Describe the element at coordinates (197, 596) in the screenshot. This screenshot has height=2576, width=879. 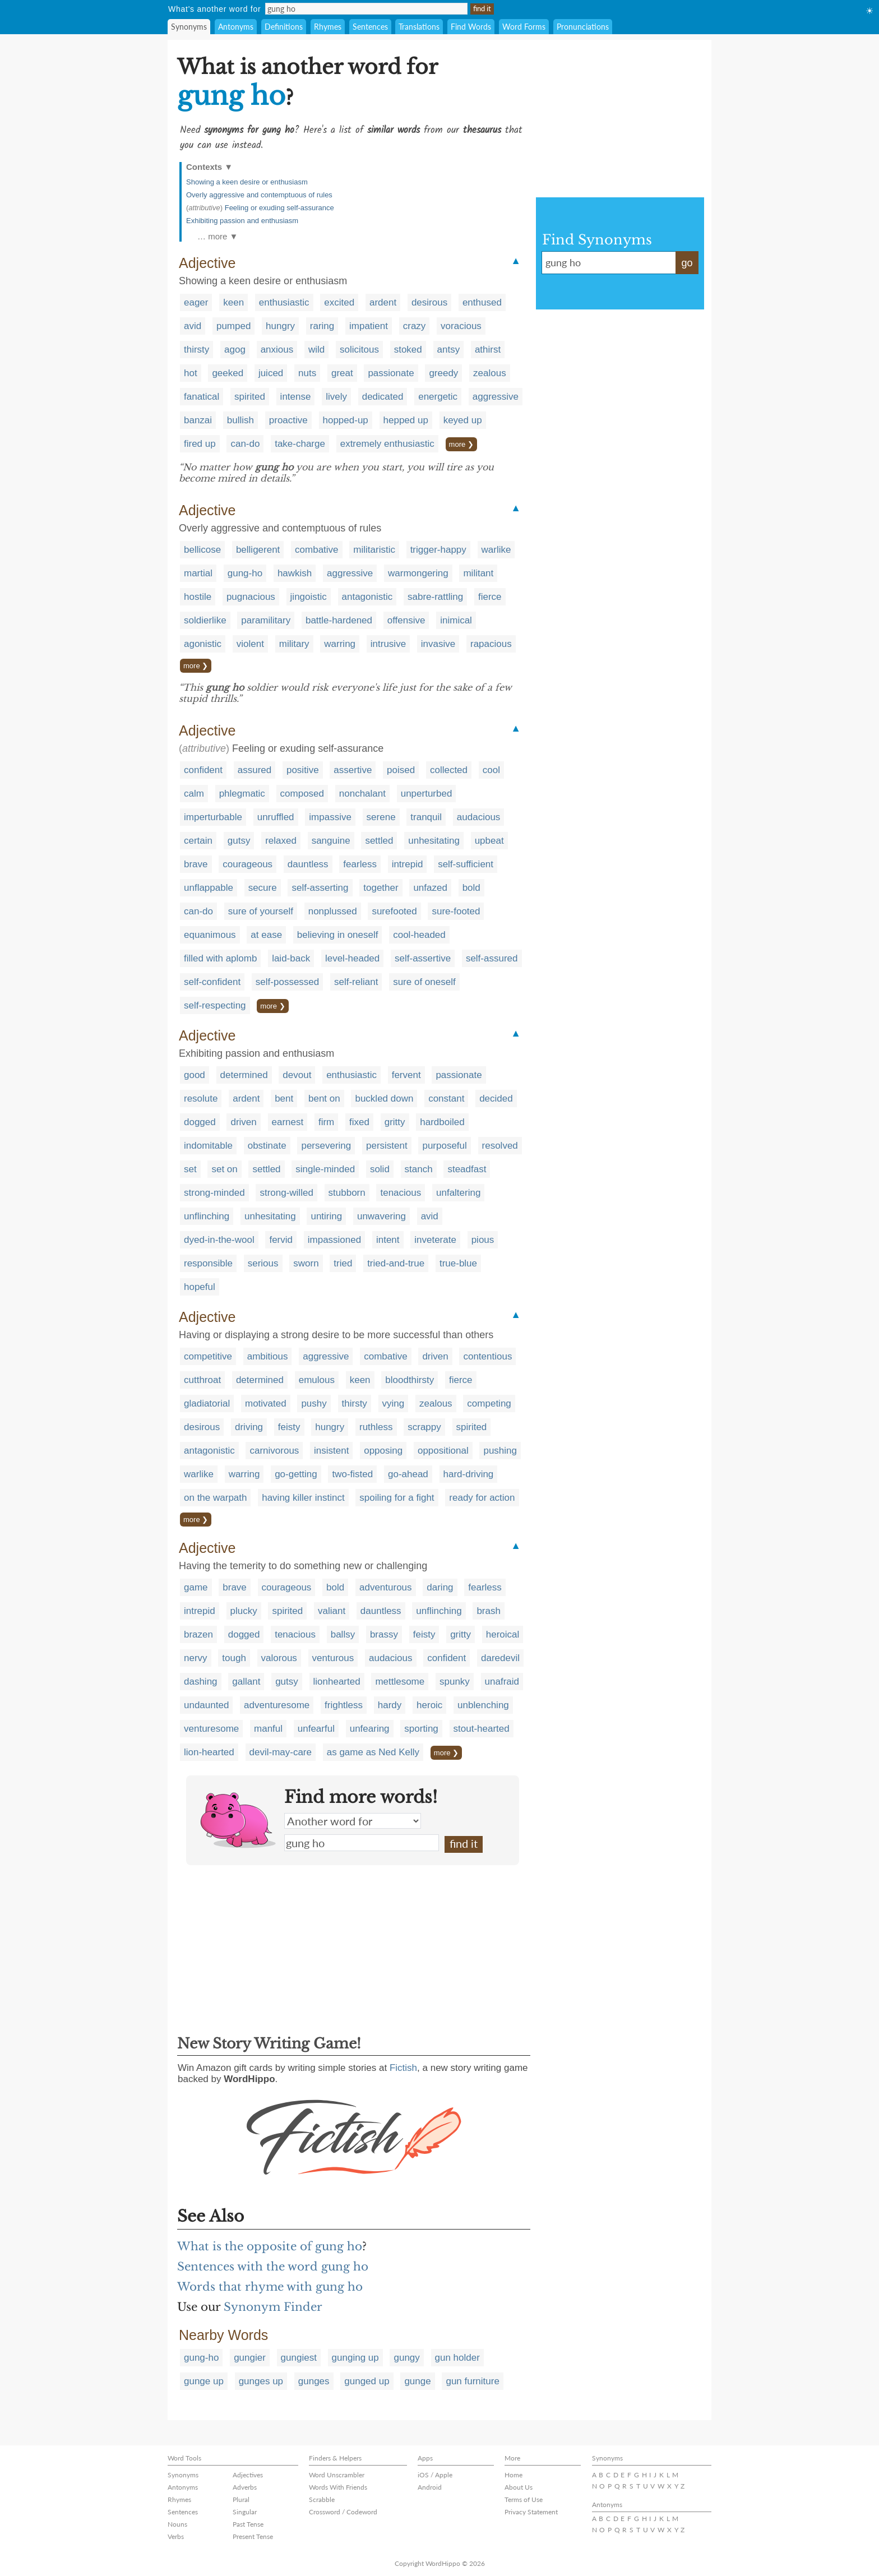
I see `hostile` at that location.